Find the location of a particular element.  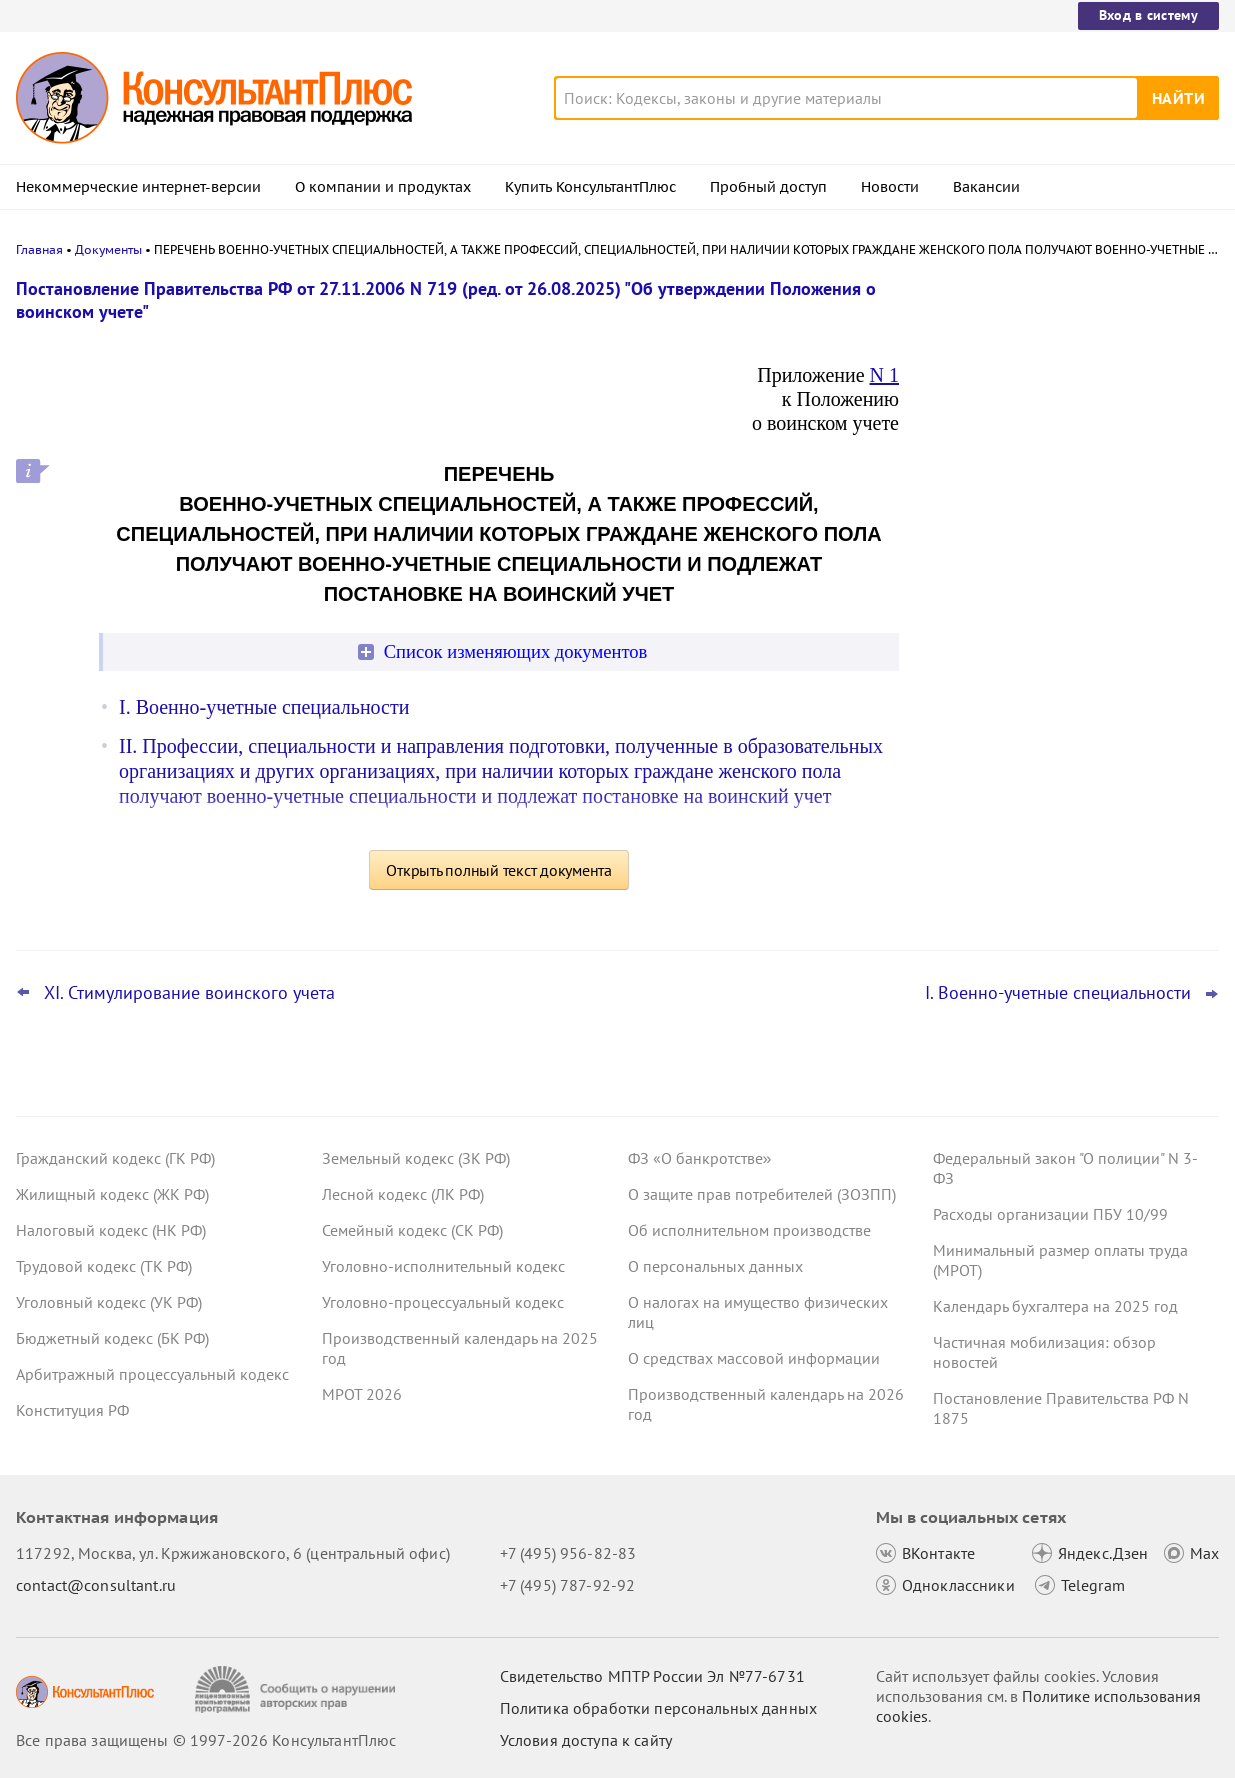

N 1 is located at coordinates (884, 375).